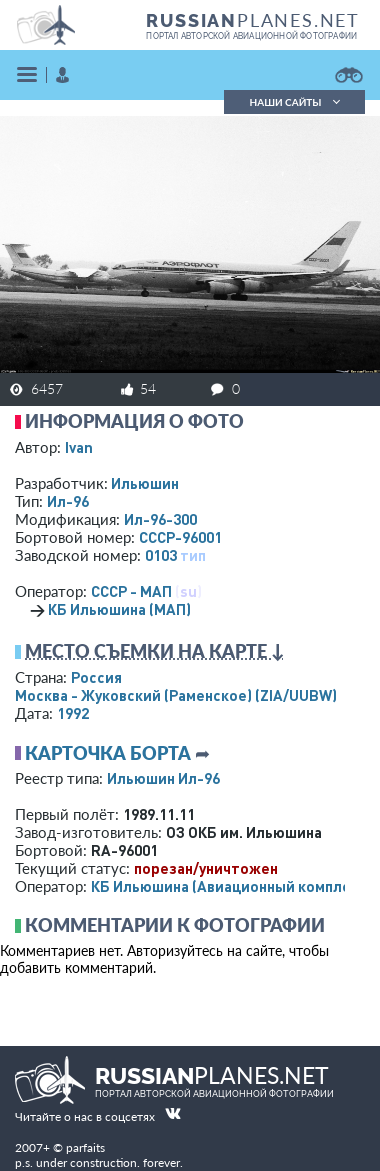 This screenshot has height=1171, width=380. Describe the element at coordinates (119, 609) in the screenshot. I see `КБ Ильюшина (МАП)` at that location.